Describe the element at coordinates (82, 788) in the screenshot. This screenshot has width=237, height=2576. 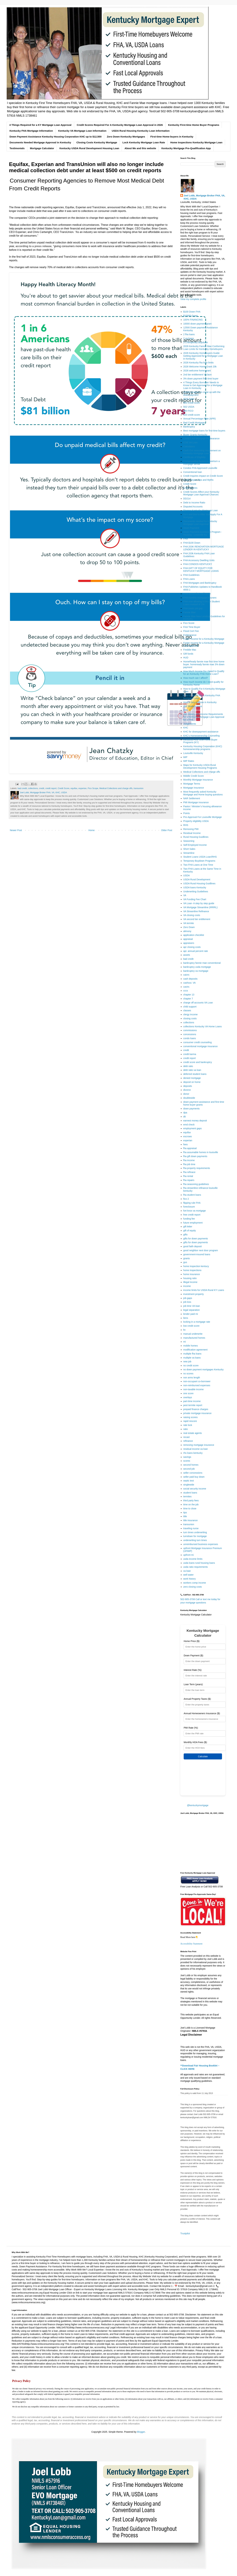
I see `experian` at that location.